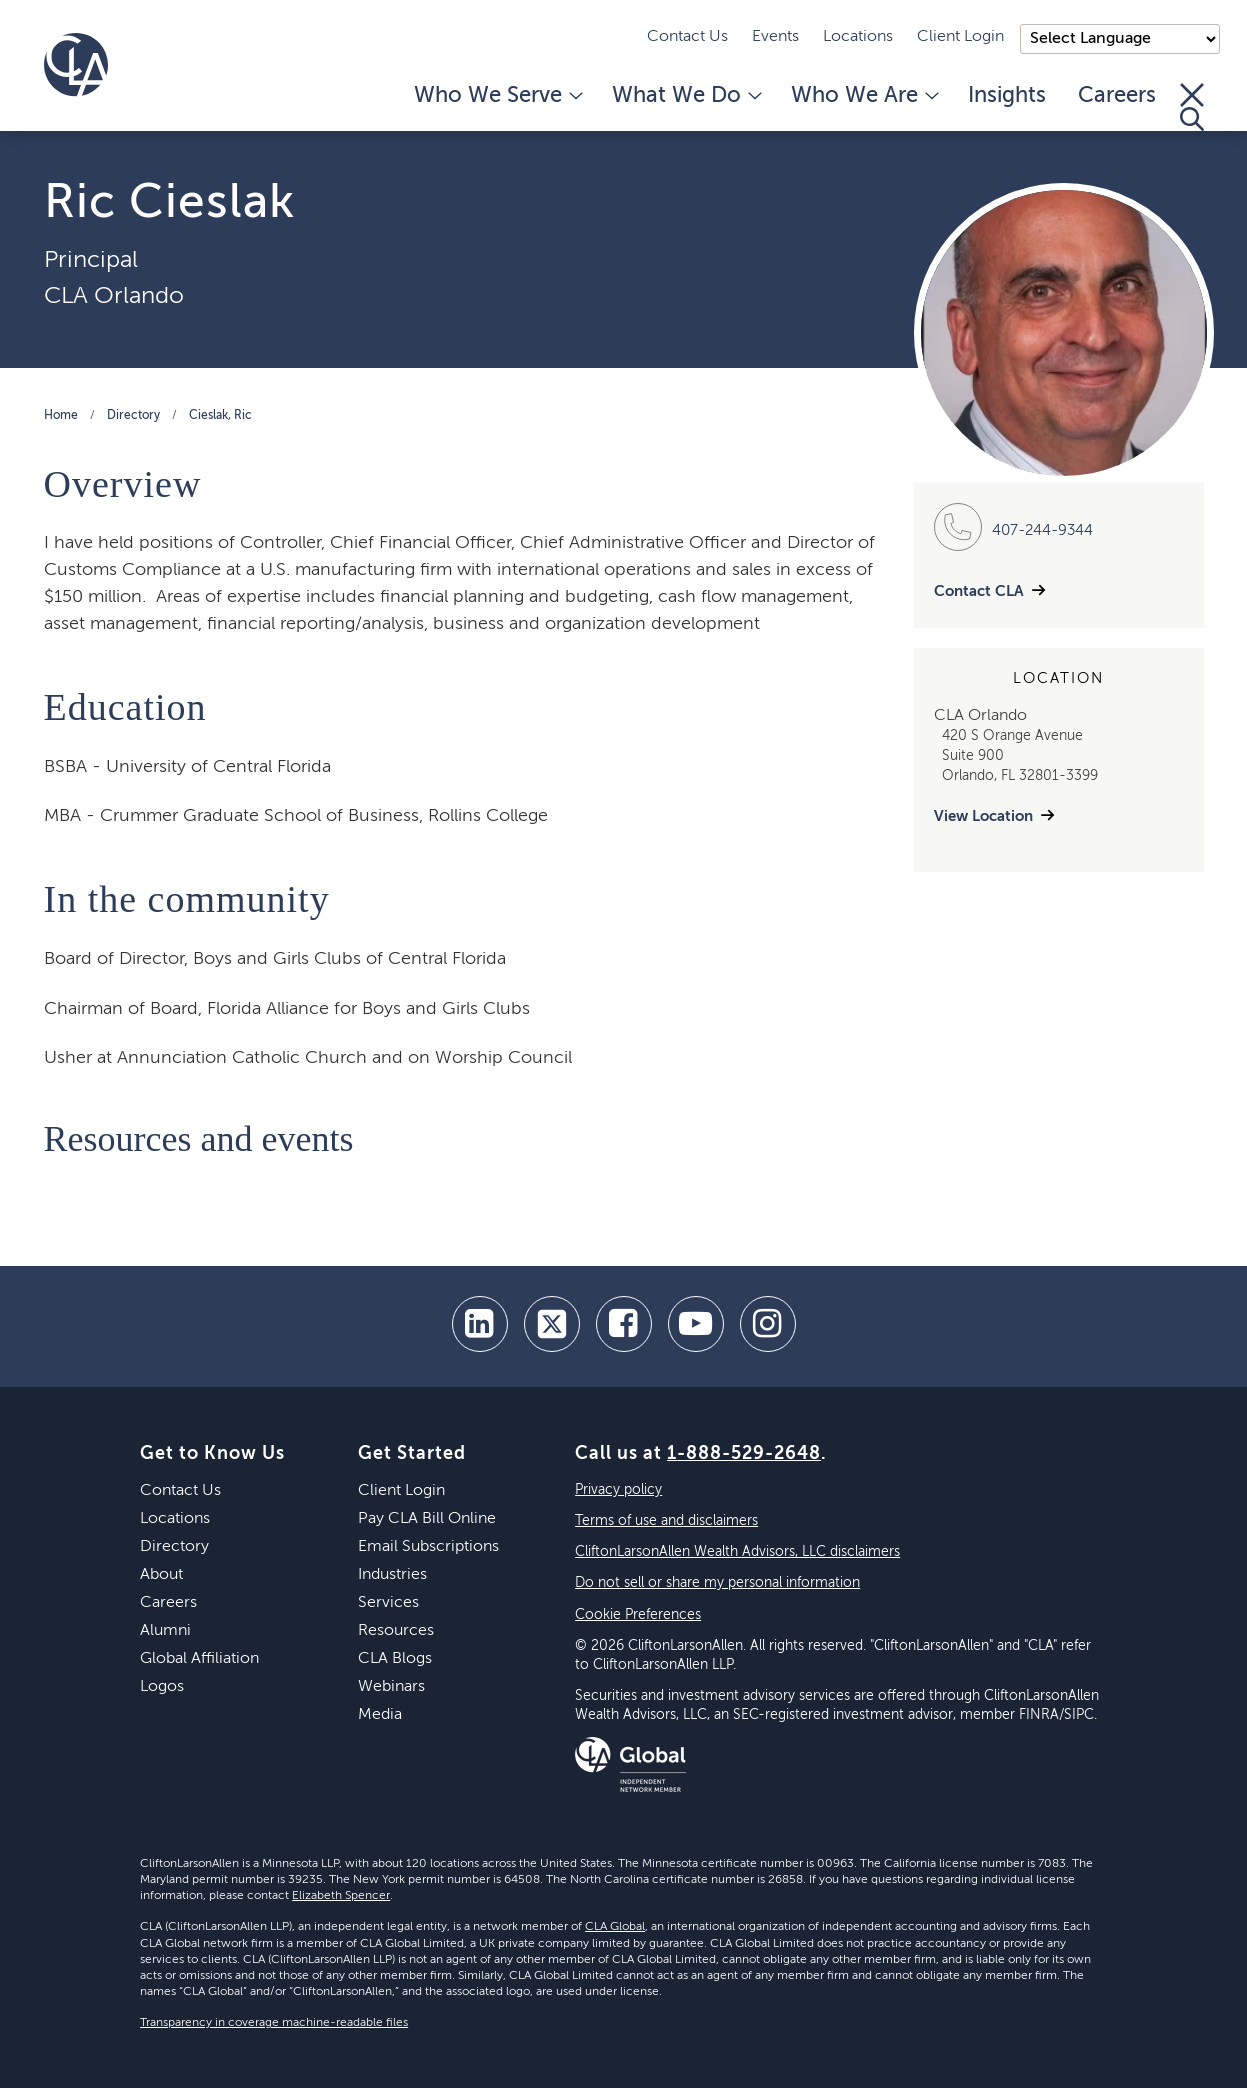 This screenshot has height=2088, width=1247. I want to click on Media, so click(380, 1715).